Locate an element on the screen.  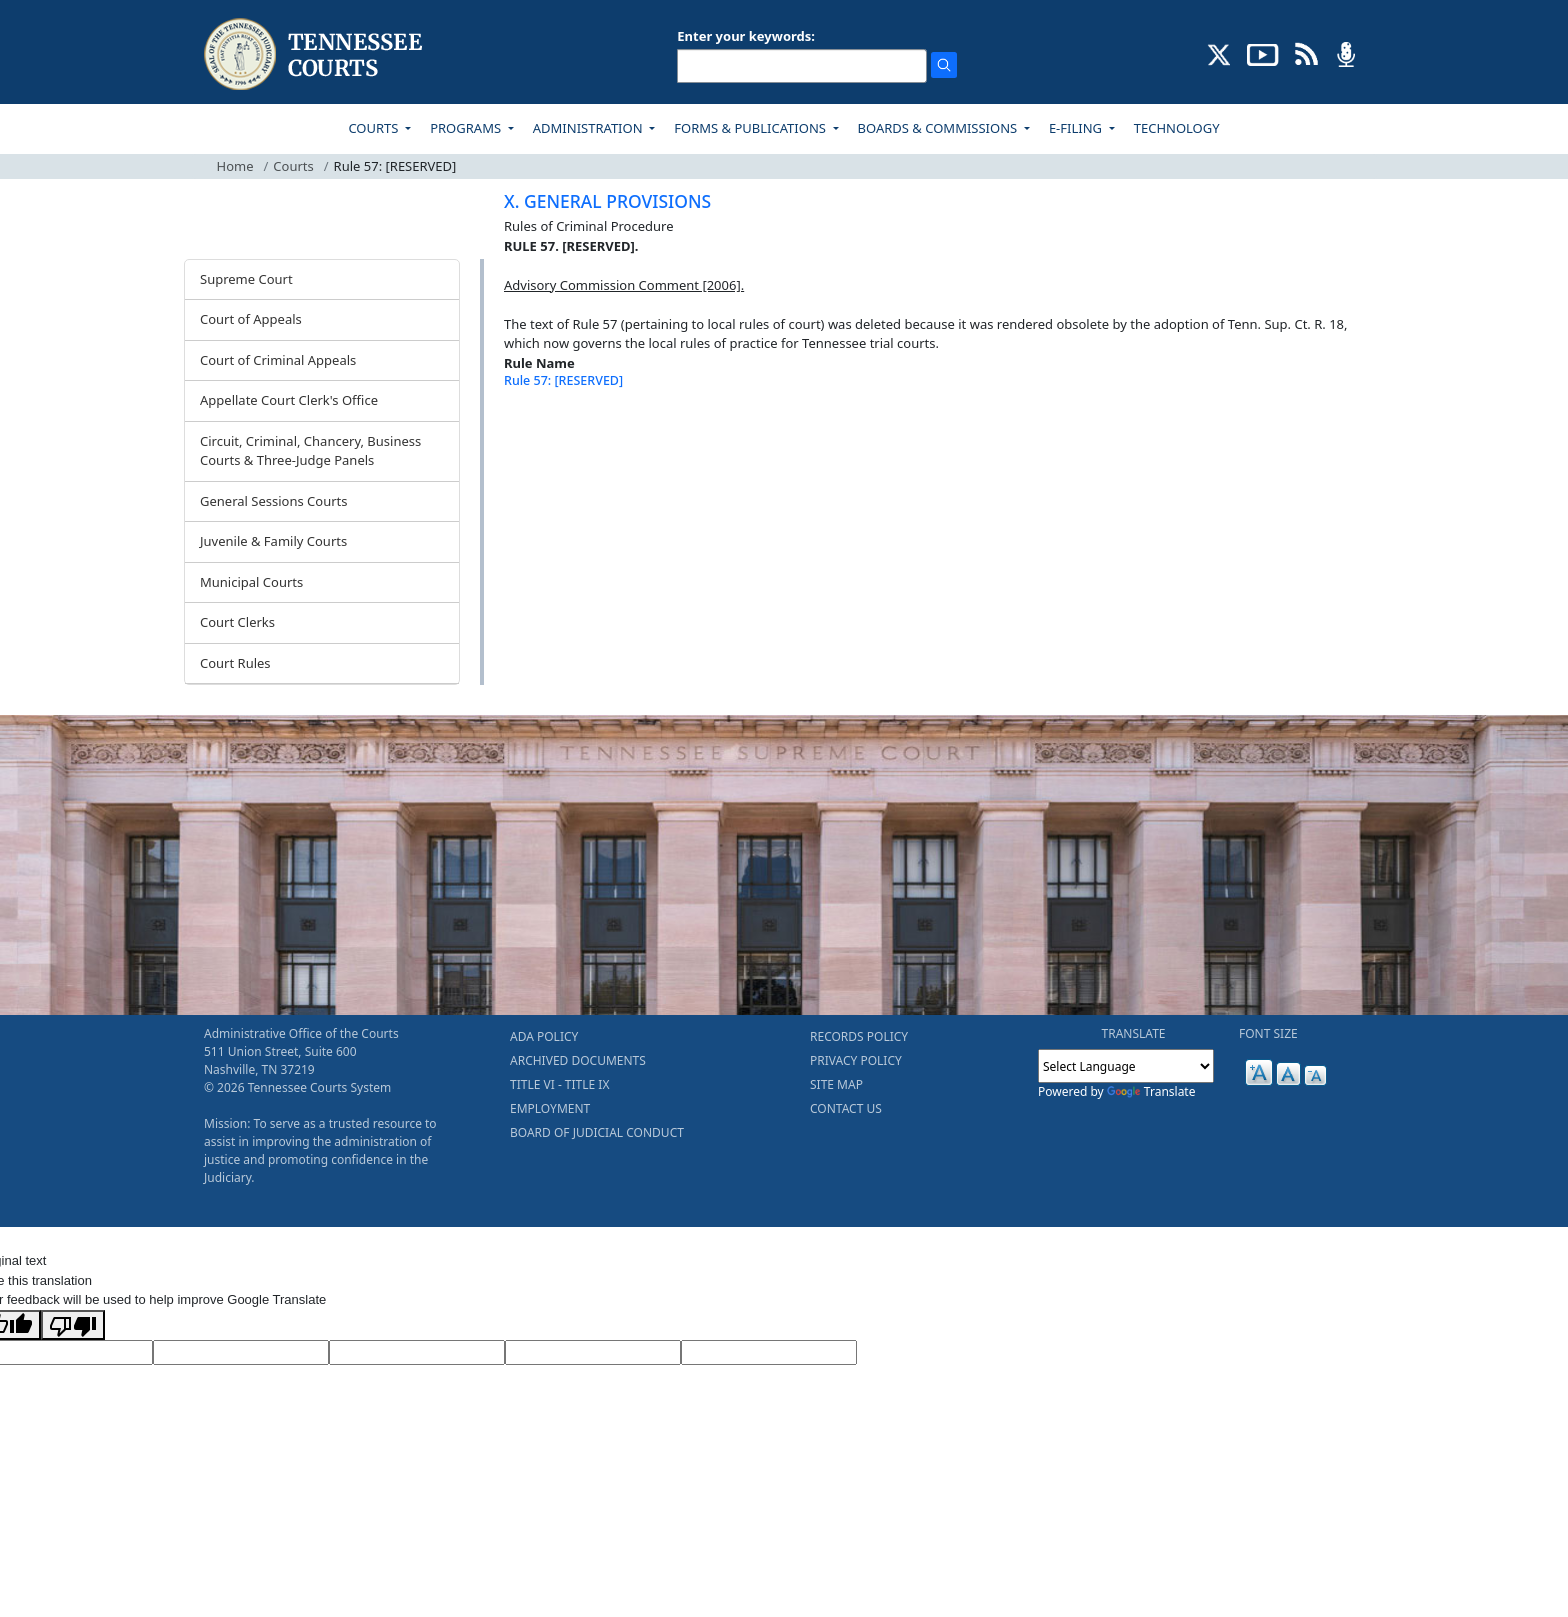
EMPLOYMENT is located at coordinates (550, 1108).